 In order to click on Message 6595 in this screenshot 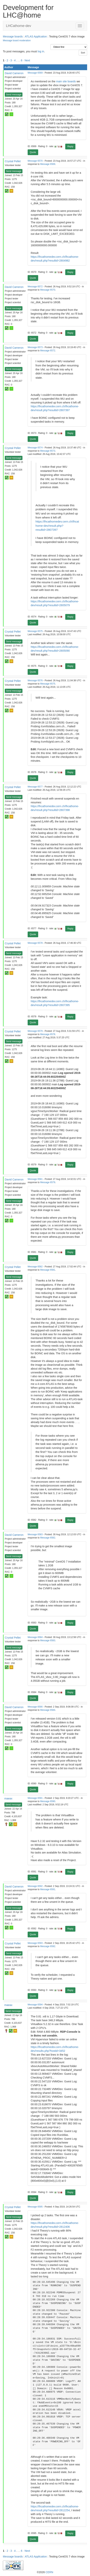, I will do `click(35, 2206)`.